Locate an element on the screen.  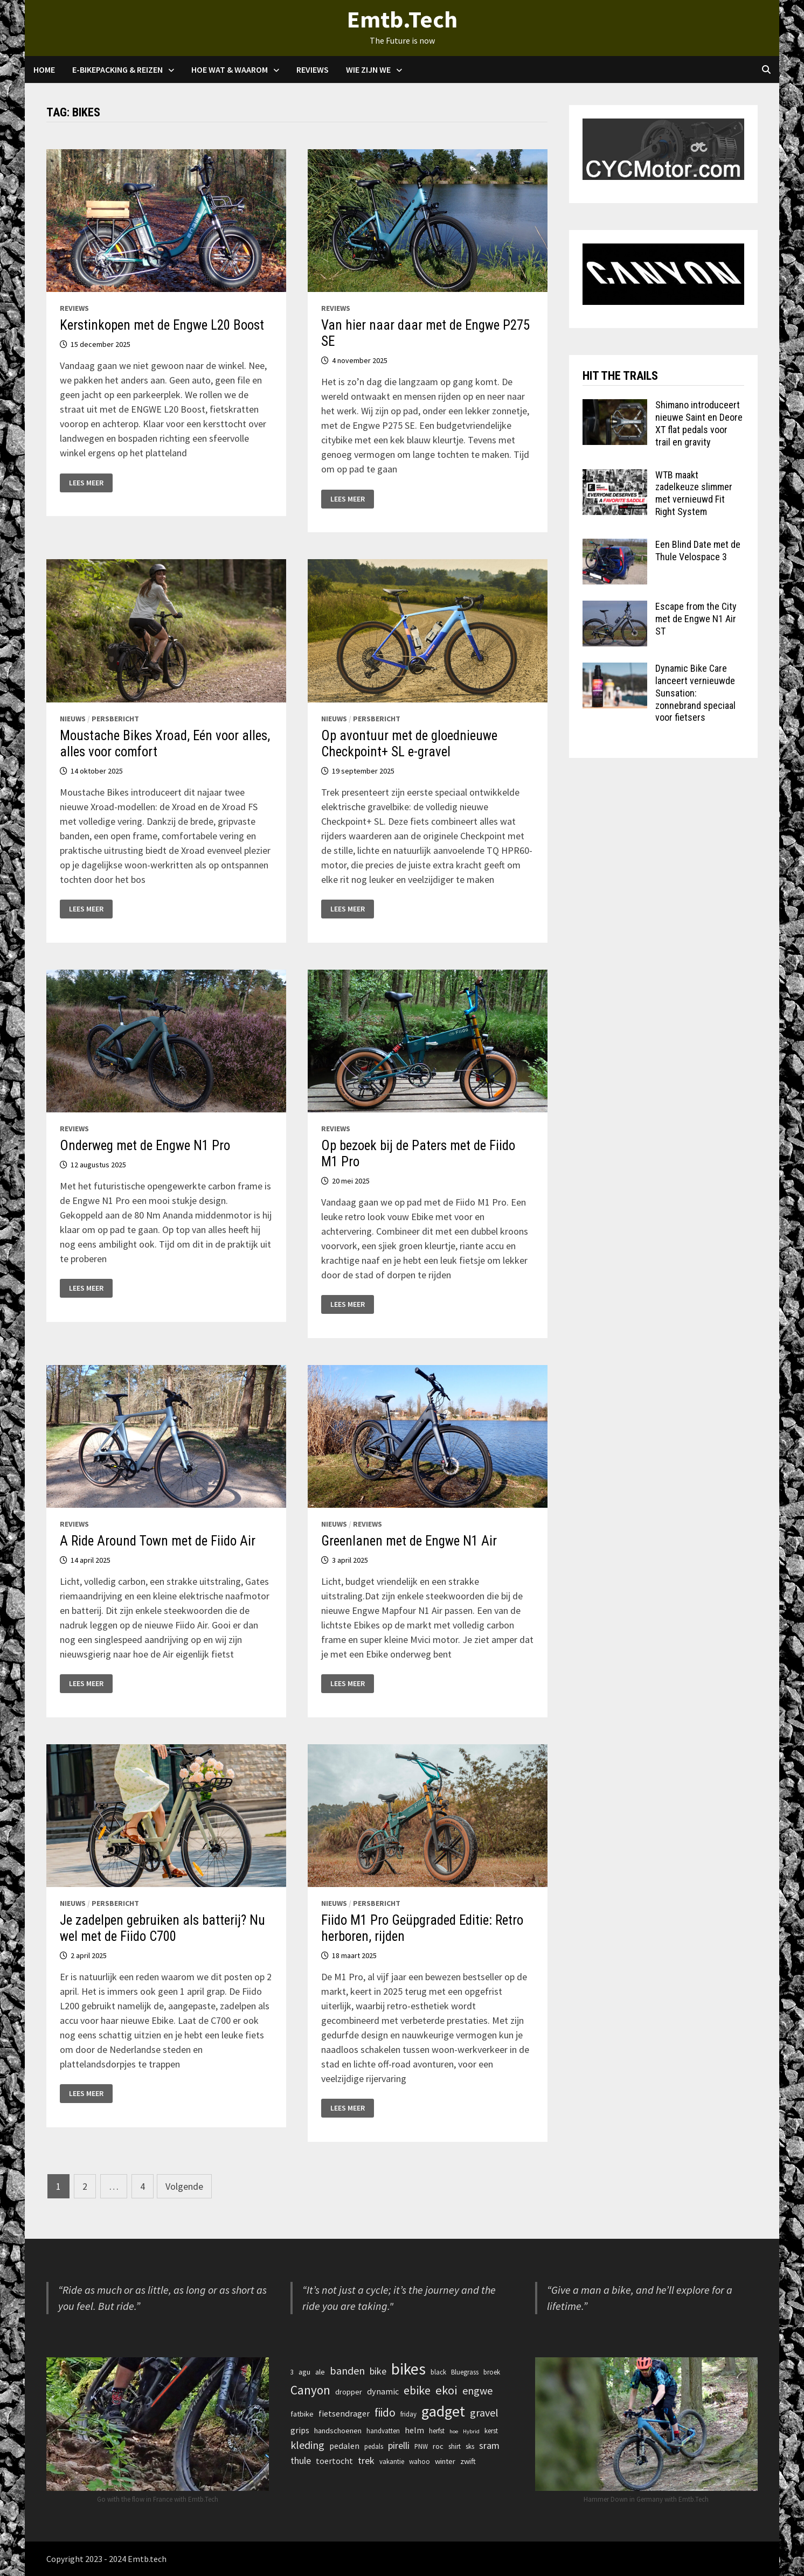
broek [broek (3 items)] is located at coordinates (491, 2372).